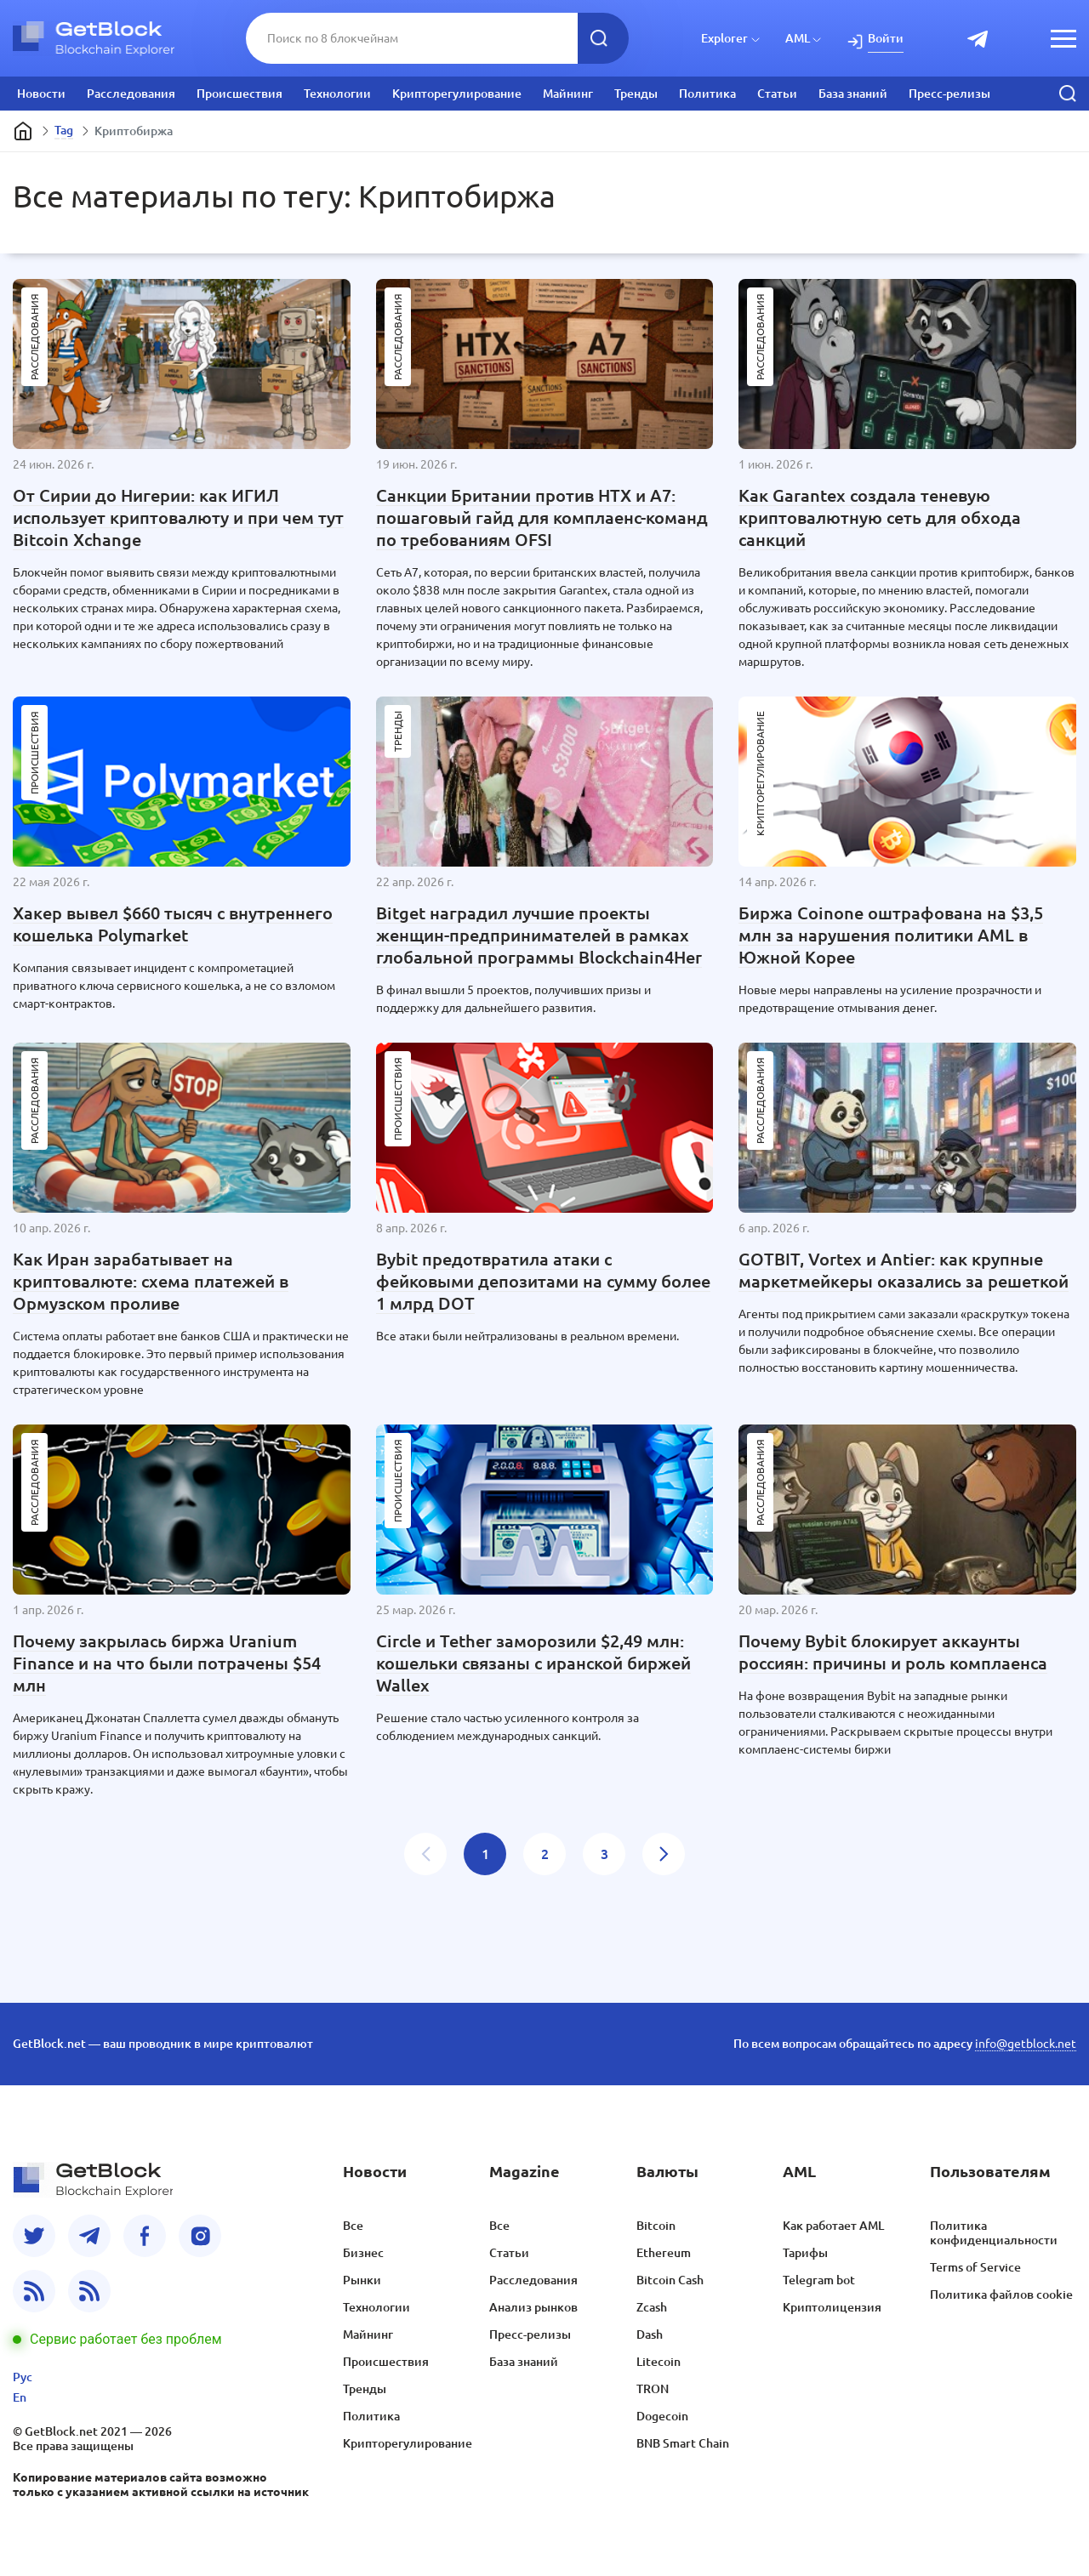 Image resolution: width=1089 pixels, height=2576 pixels. What do you see at coordinates (131, 93) in the screenshot?
I see `Расследования` at bounding box center [131, 93].